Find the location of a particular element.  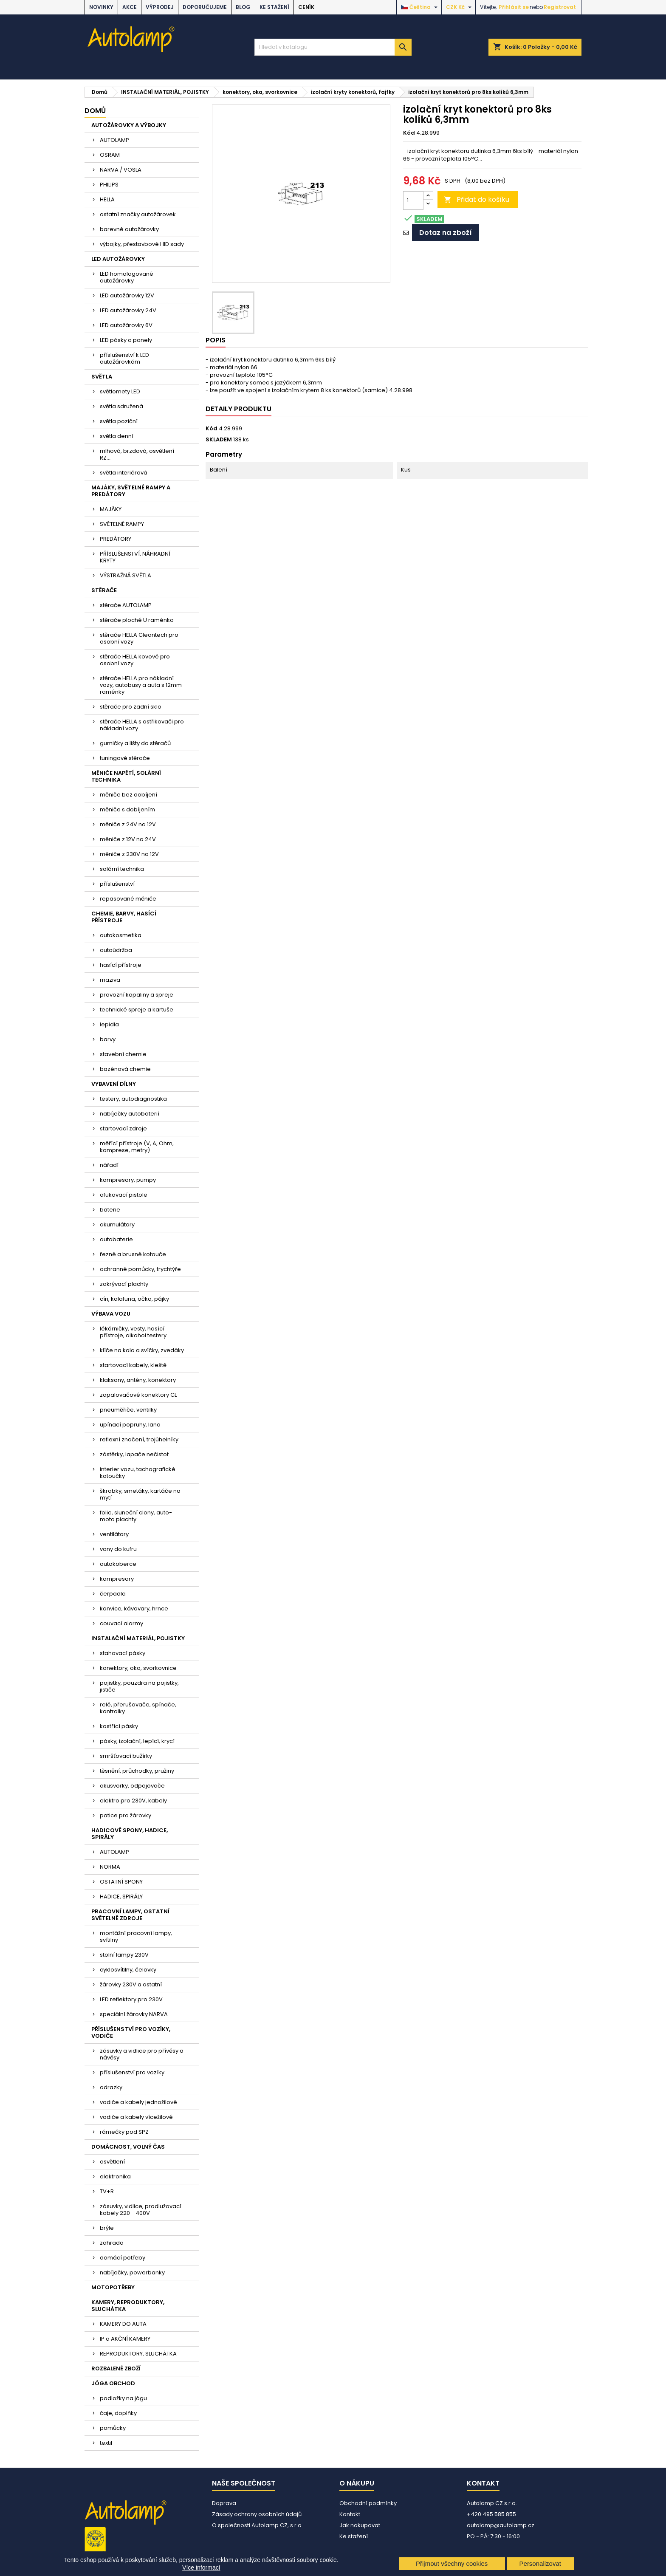

bazénová chemie is located at coordinates (125, 1069).